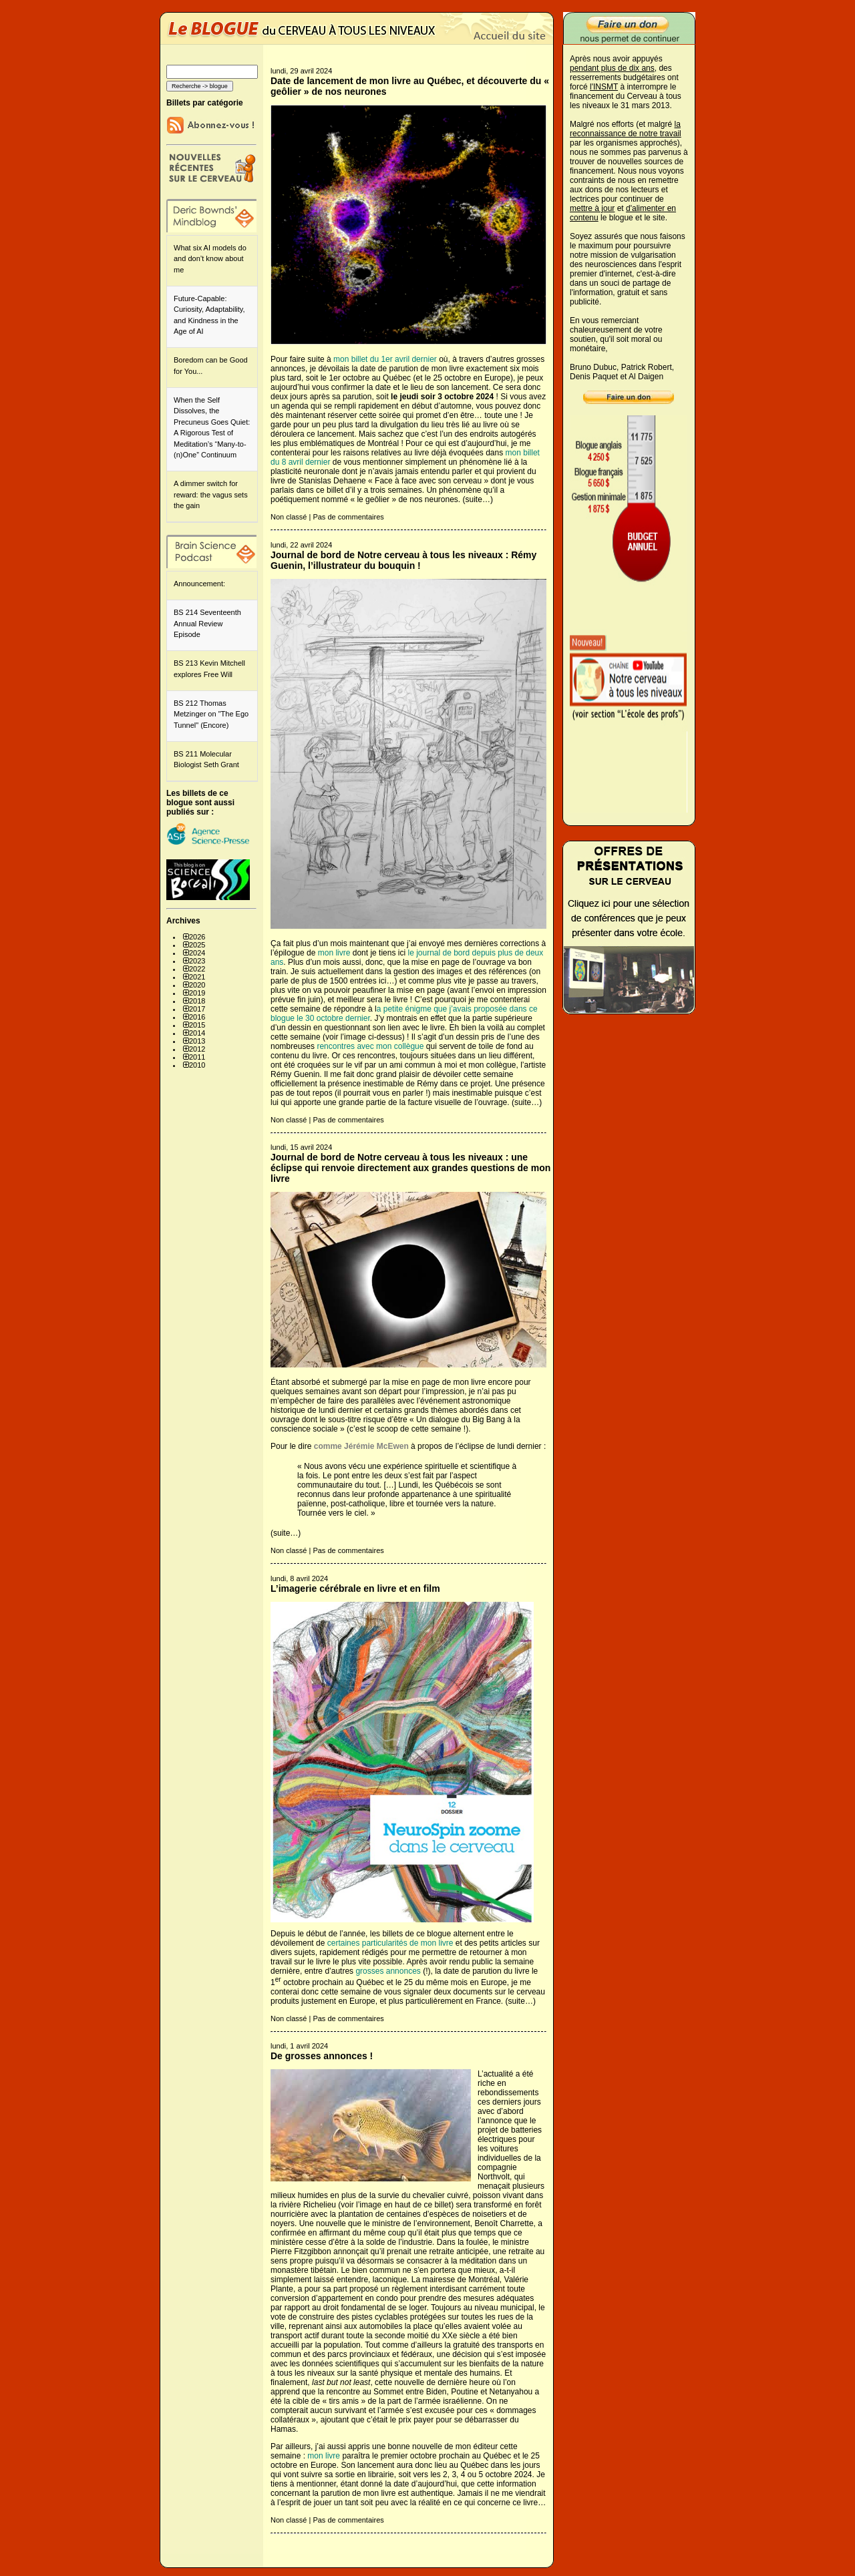 The image size is (855, 2576). What do you see at coordinates (199, 584) in the screenshot?
I see `Announcement:` at bounding box center [199, 584].